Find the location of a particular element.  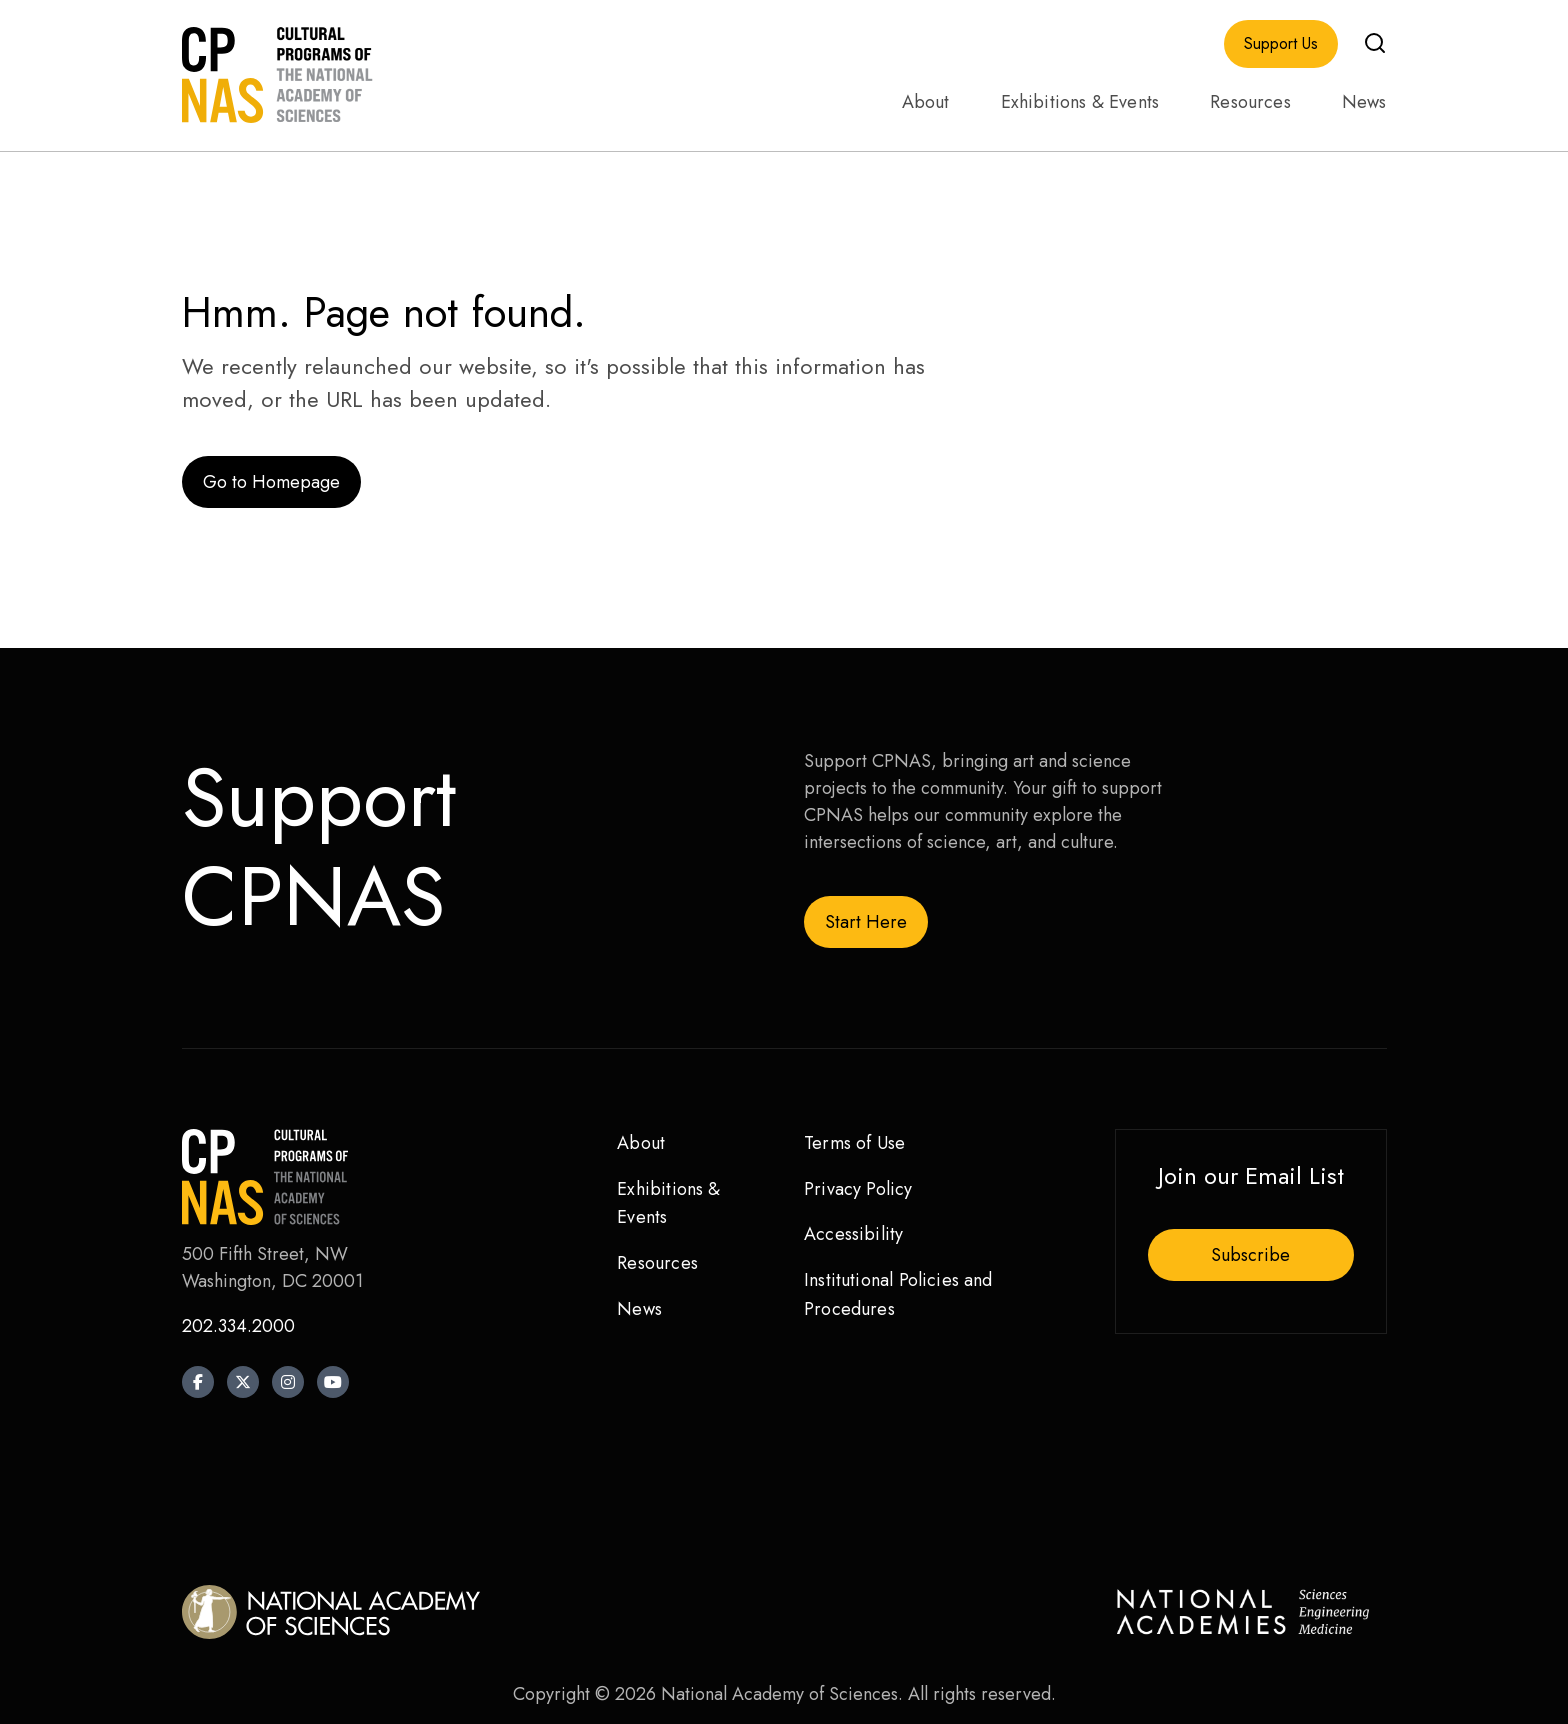

News [menuitem] is located at coordinates (1364, 102).